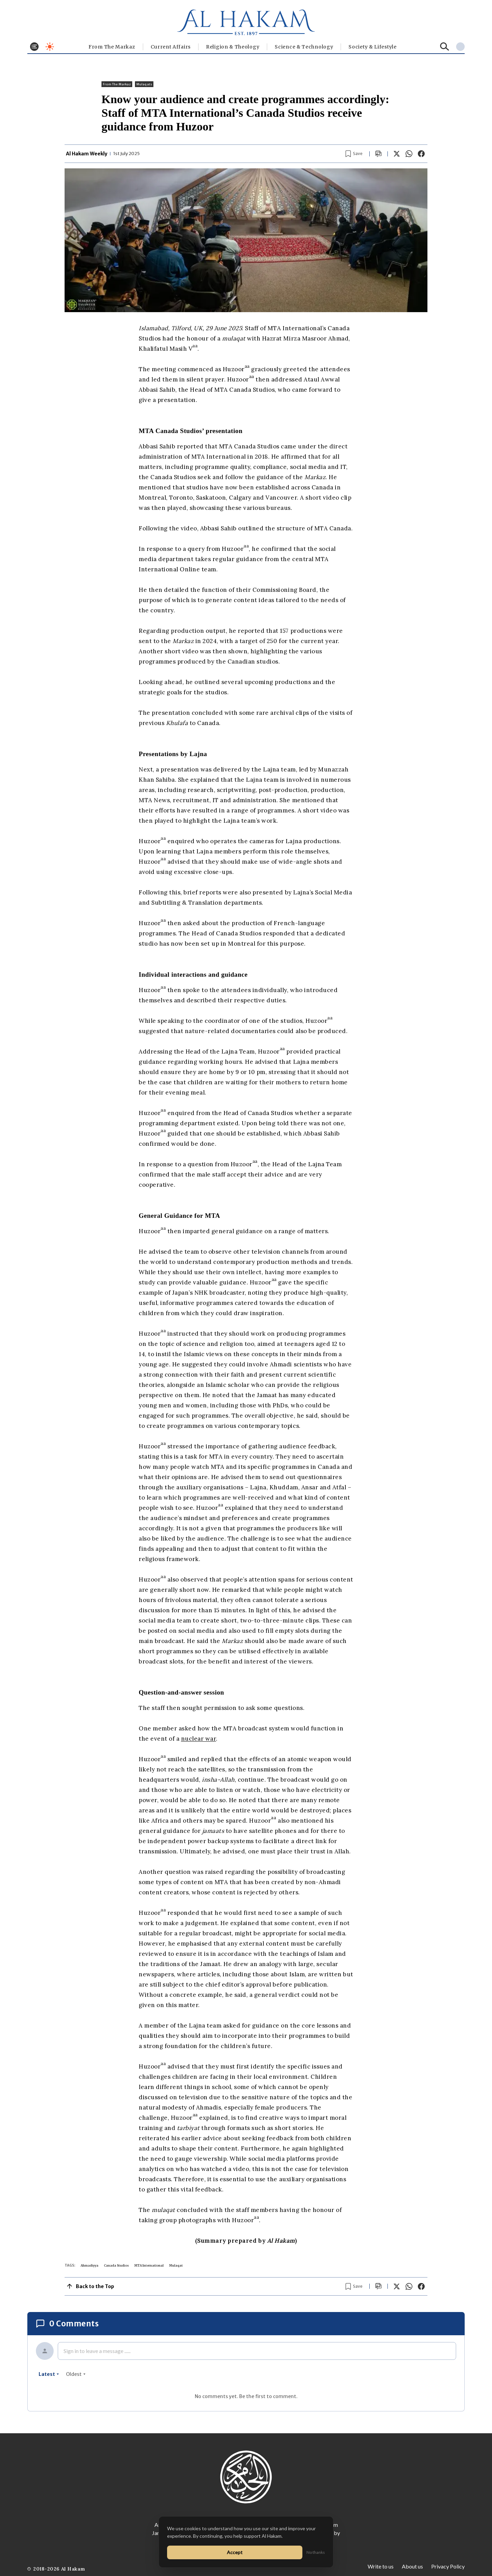  Describe the element at coordinates (378, 153) in the screenshot. I see `[Scroll to comments]` at that location.